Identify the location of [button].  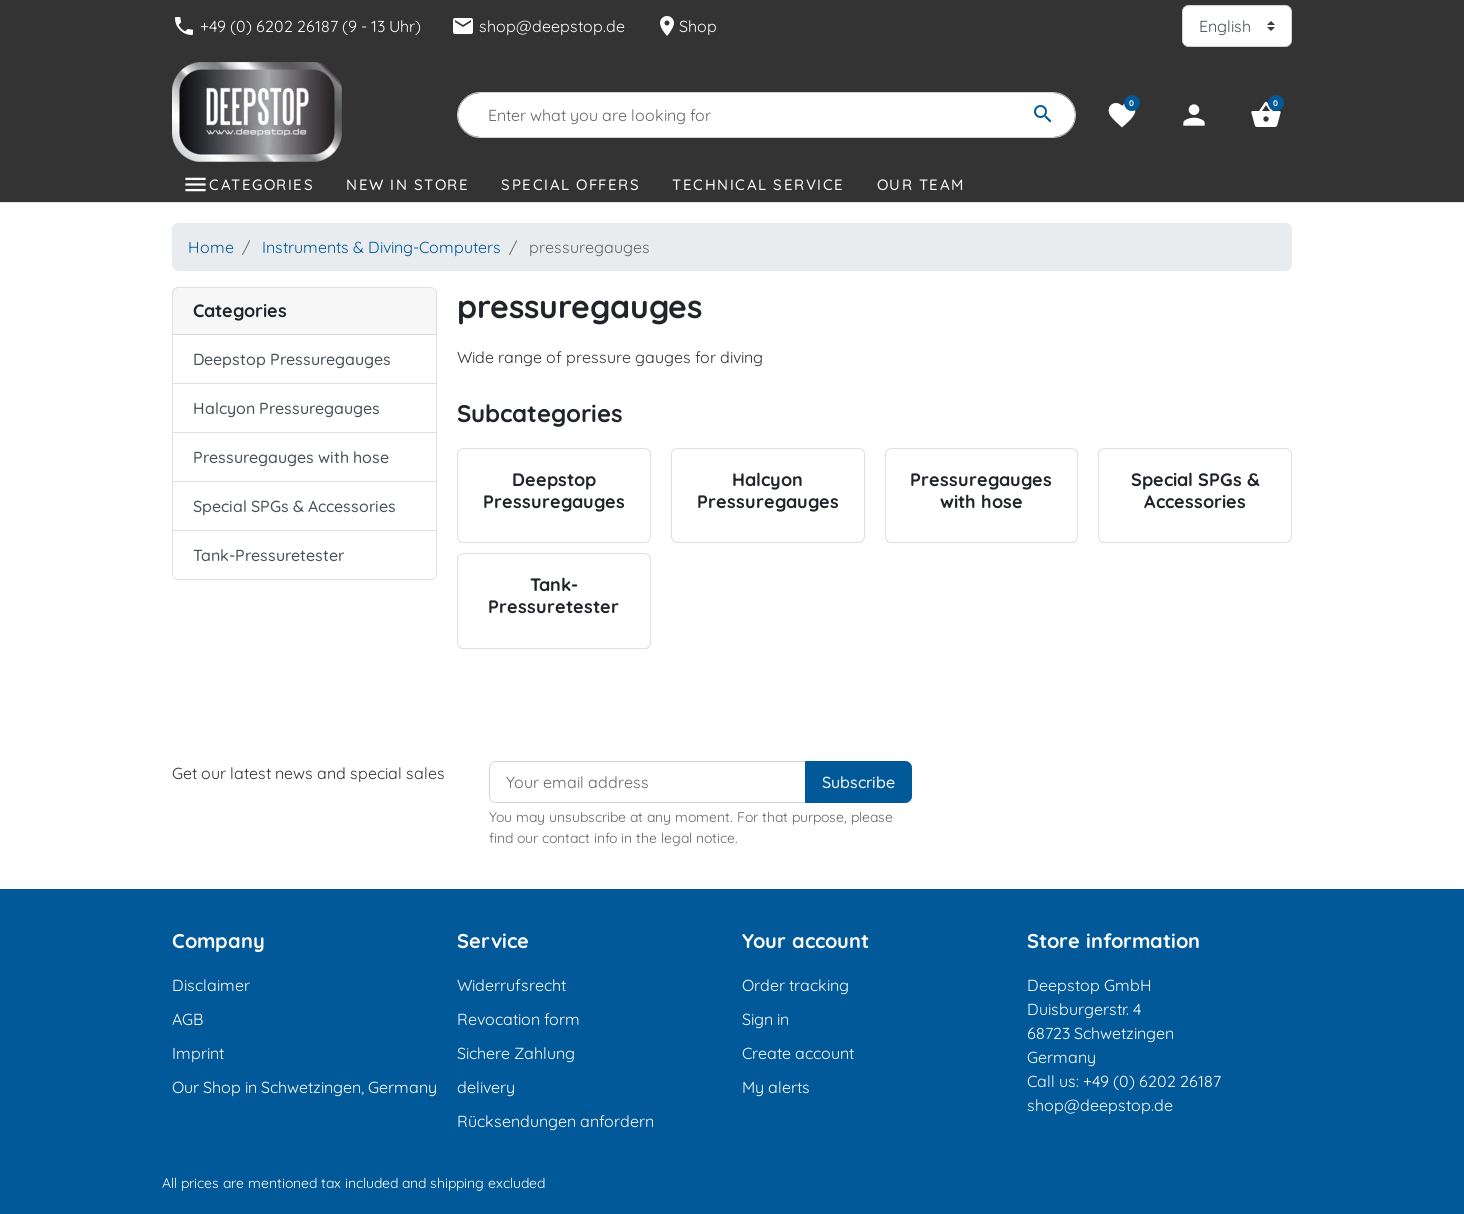
(1266, 115).